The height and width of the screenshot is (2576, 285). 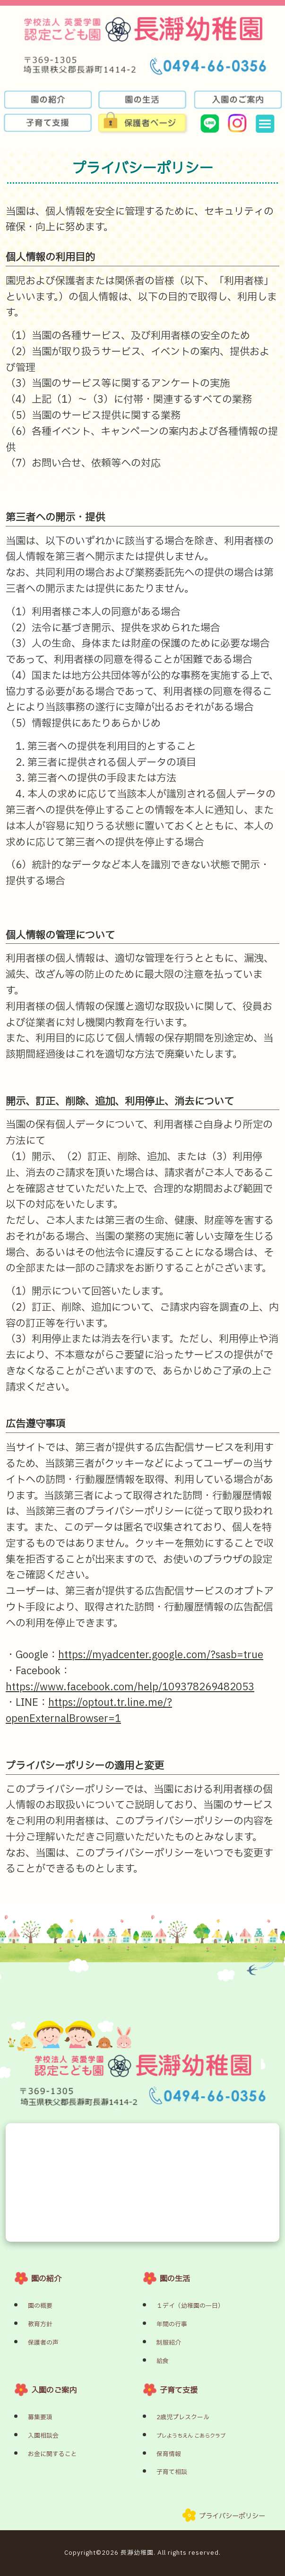 I want to click on 2歳児プレスクール, so click(x=182, y=2417).